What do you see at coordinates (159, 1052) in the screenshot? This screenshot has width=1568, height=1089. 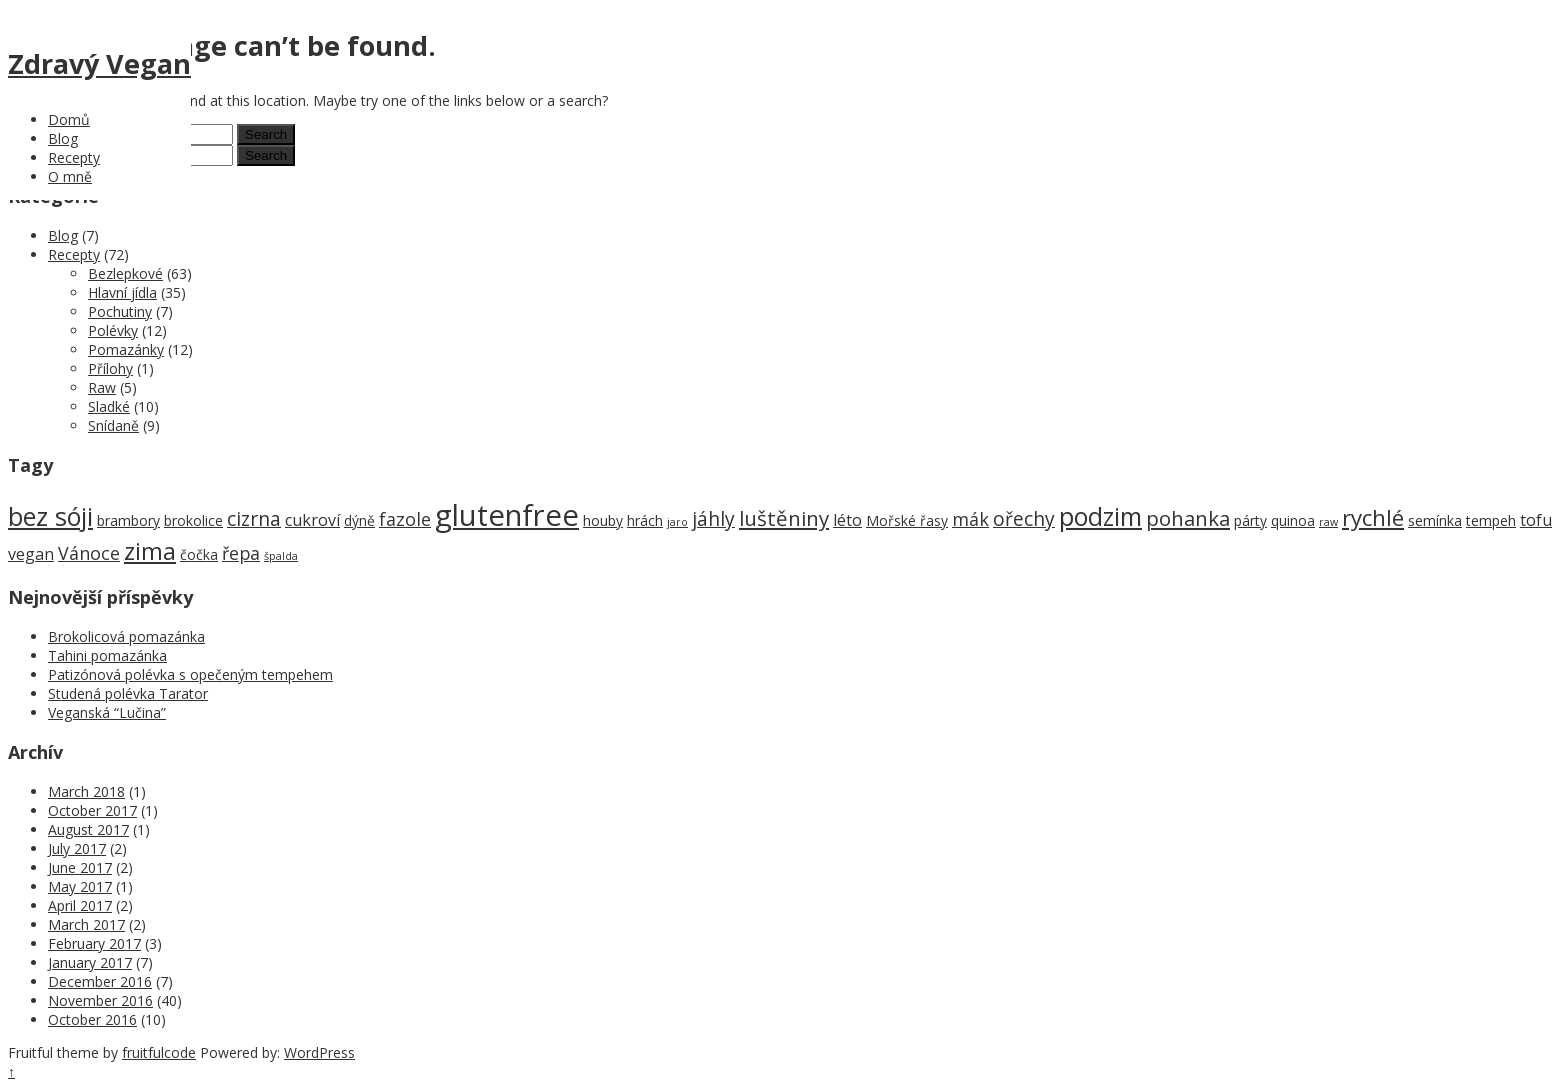 I see `fruitfulcode` at bounding box center [159, 1052].